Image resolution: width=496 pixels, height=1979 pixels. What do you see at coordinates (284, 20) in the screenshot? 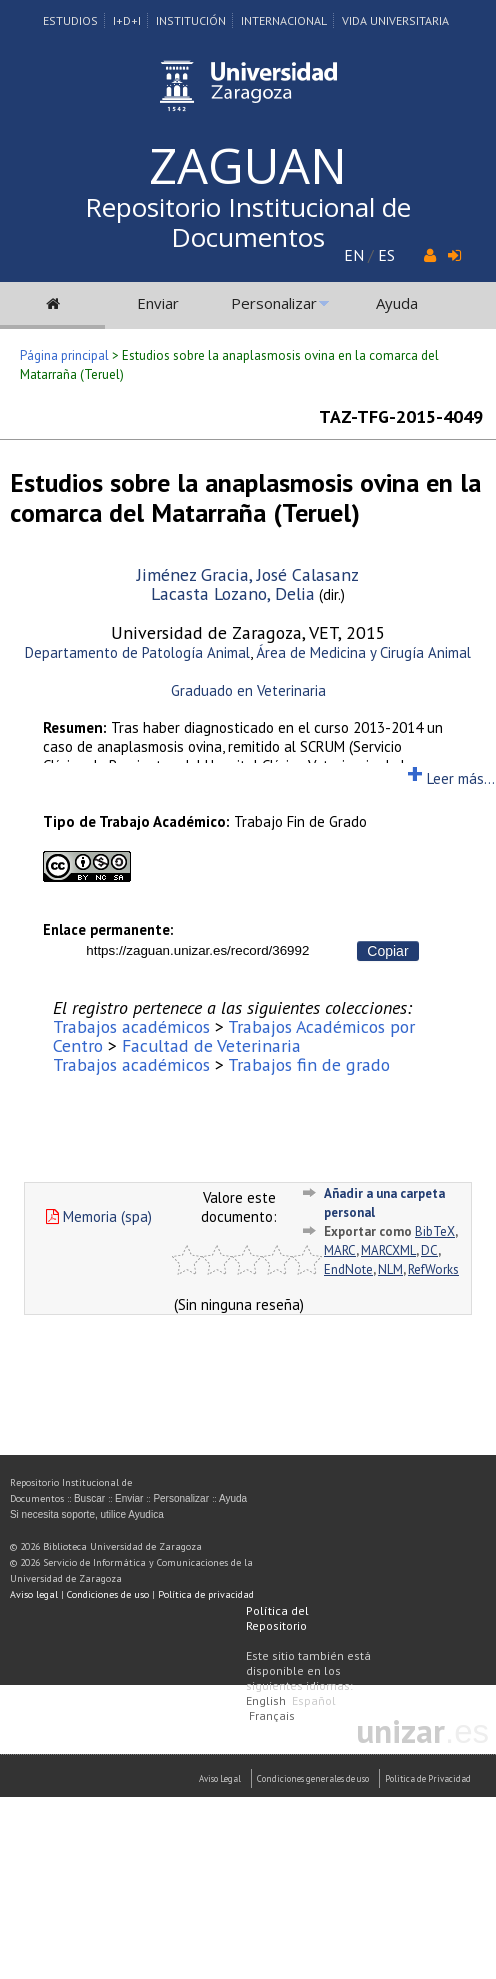
I see `Internacional` at bounding box center [284, 20].